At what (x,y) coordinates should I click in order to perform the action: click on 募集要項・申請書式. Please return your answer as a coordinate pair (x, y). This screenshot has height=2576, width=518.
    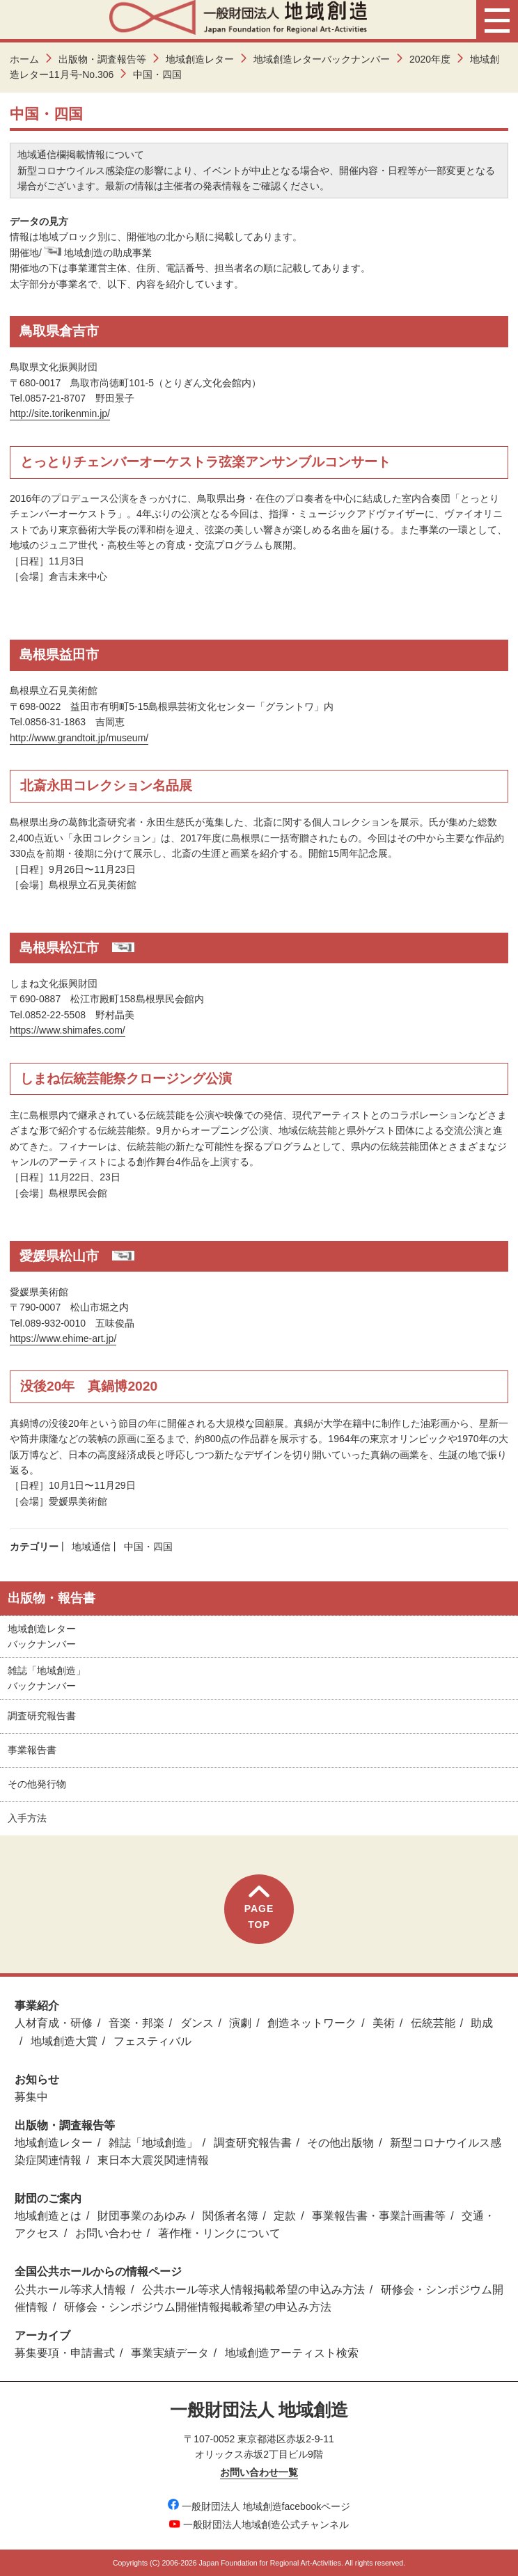
    Looking at the image, I should click on (65, 2353).